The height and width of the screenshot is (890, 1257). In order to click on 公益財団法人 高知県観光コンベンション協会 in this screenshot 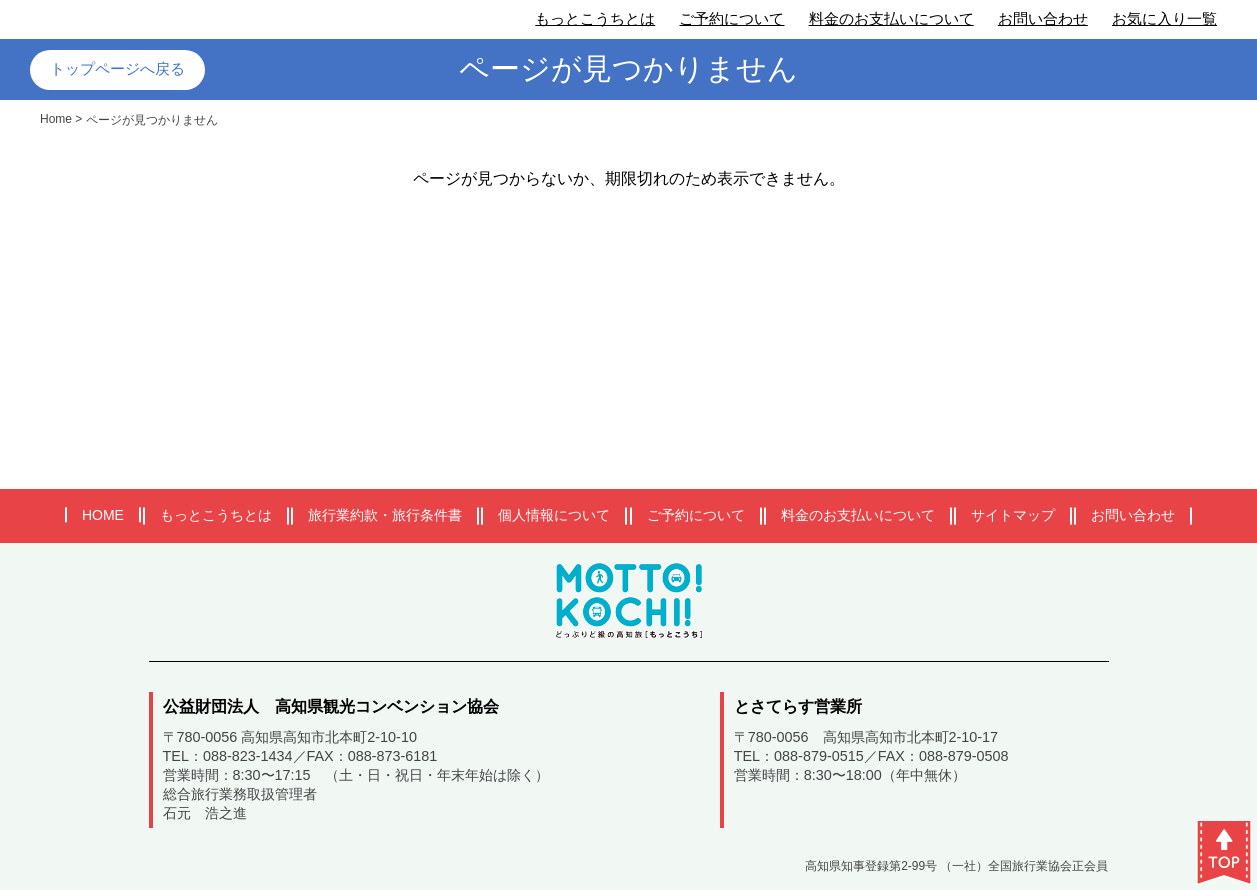, I will do `click(331, 706)`.